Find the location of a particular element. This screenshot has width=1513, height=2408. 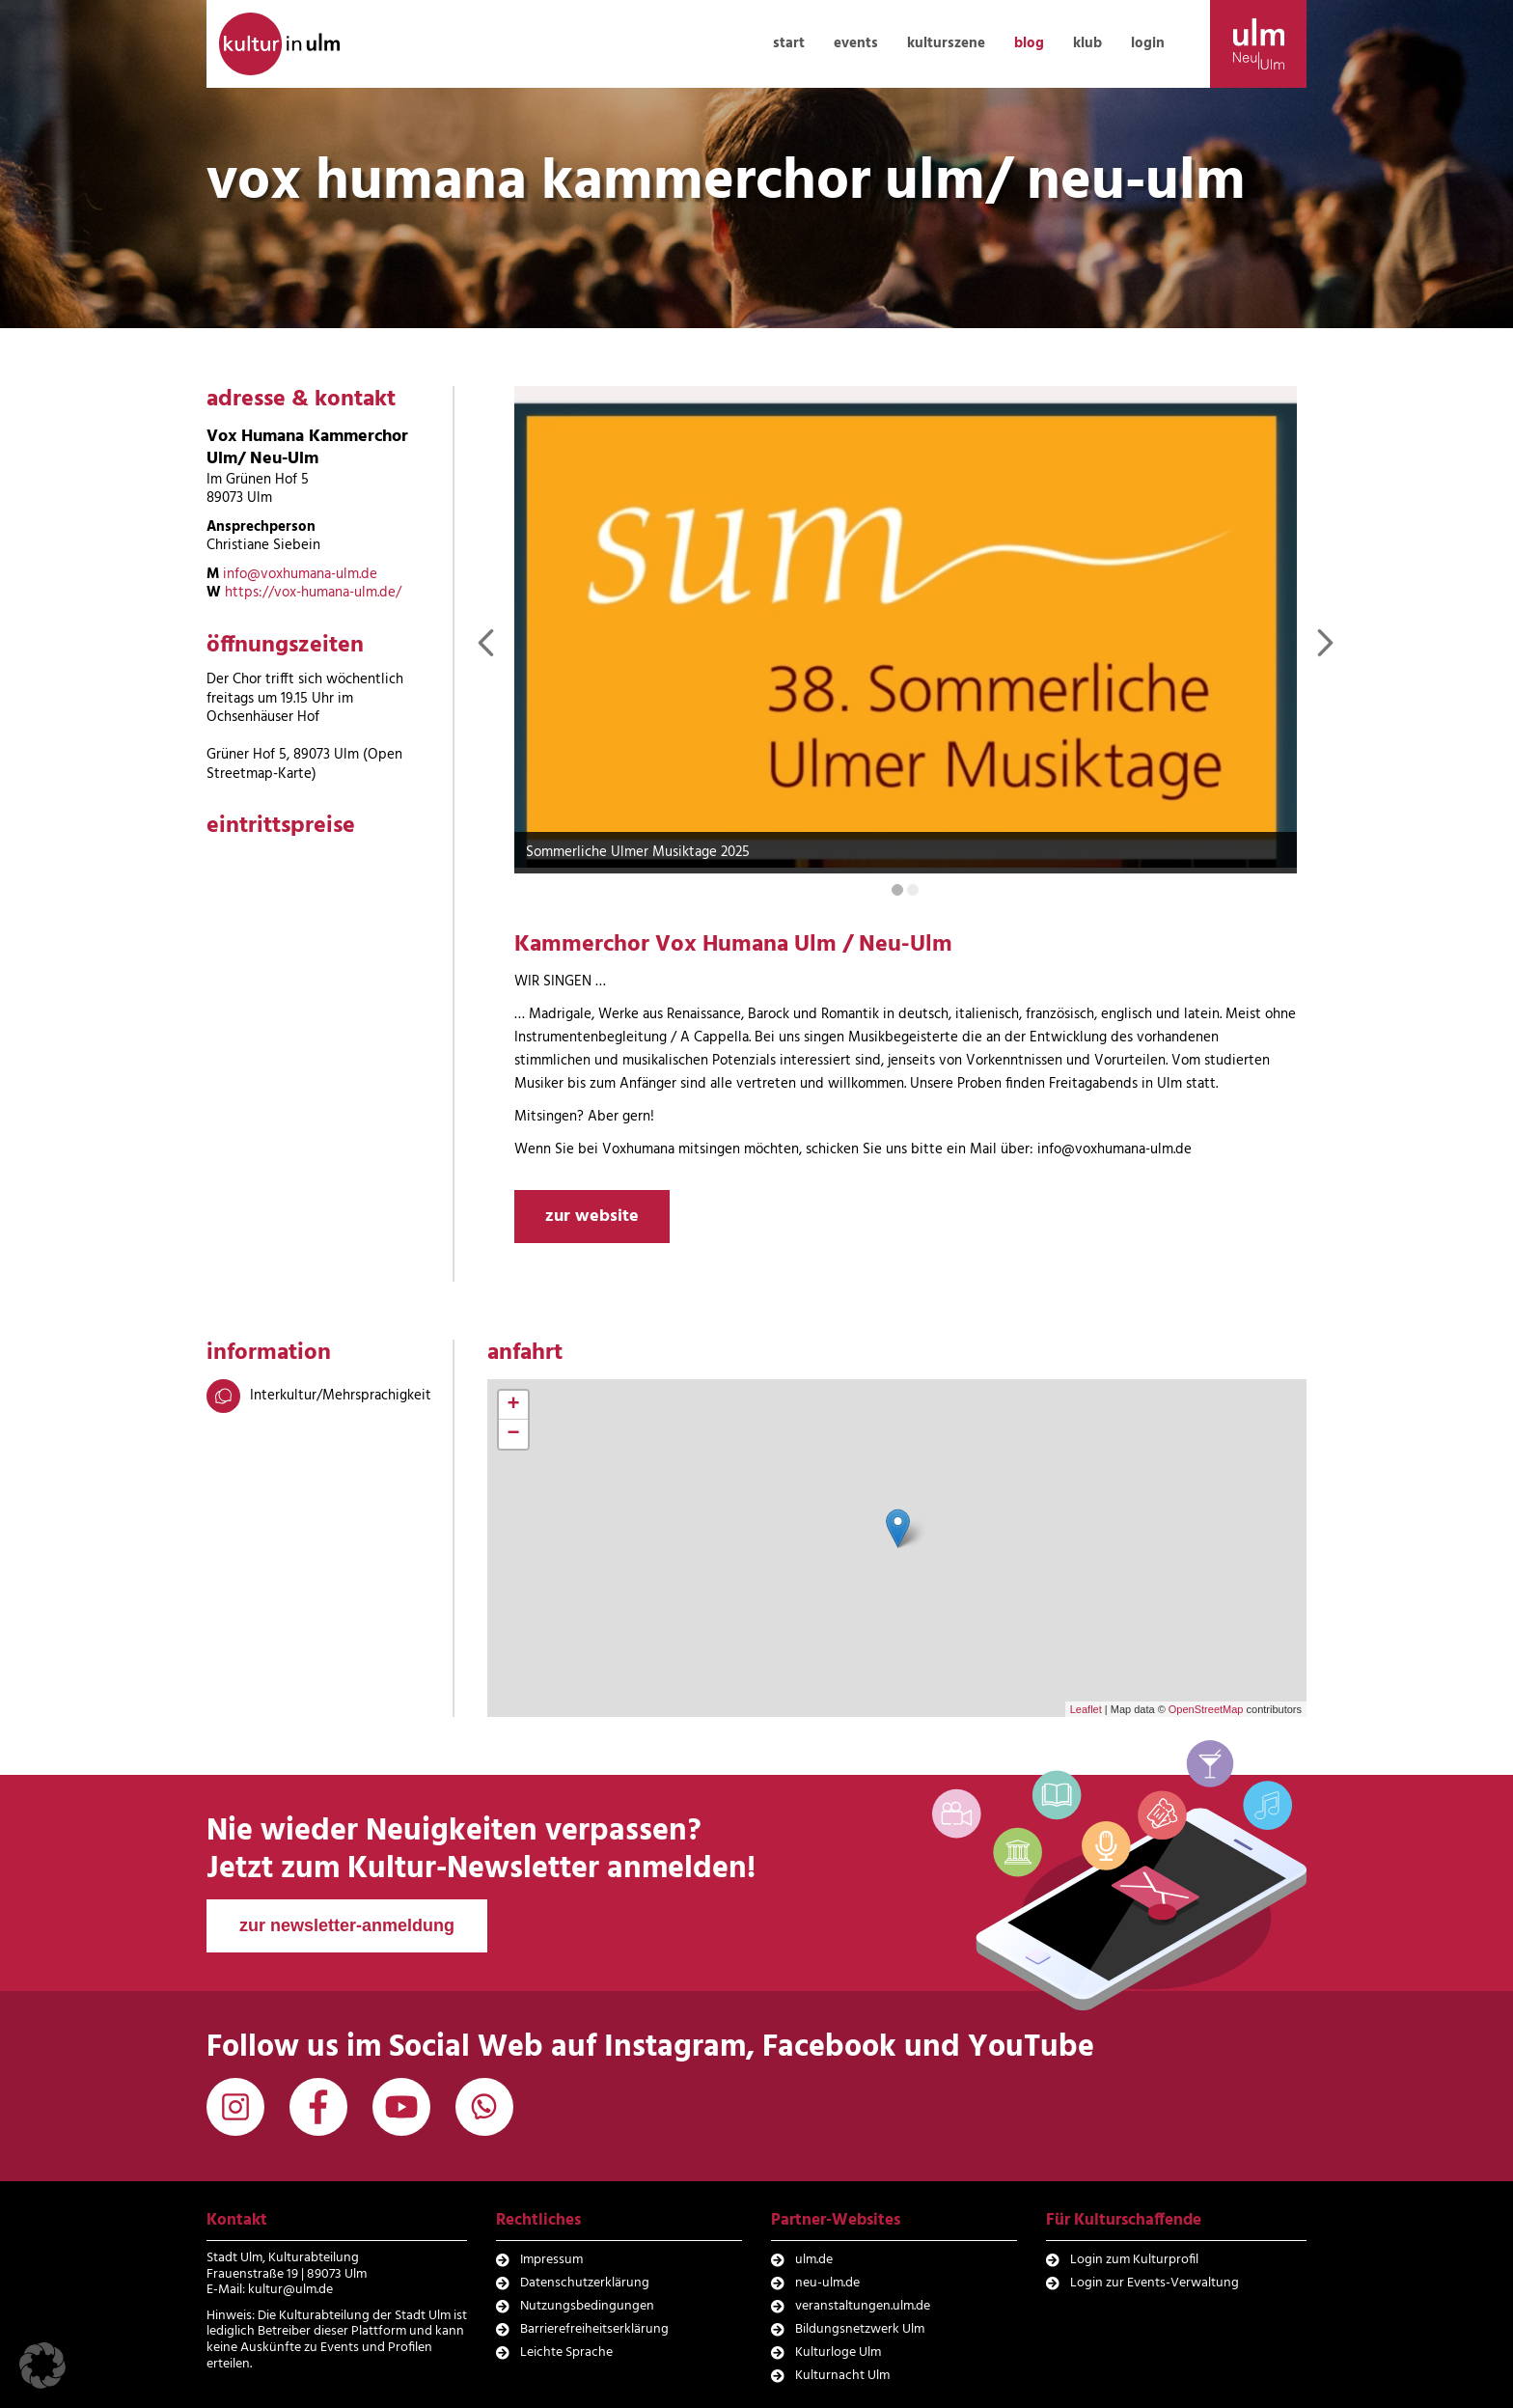

Leaflet is located at coordinates (1086, 1709).